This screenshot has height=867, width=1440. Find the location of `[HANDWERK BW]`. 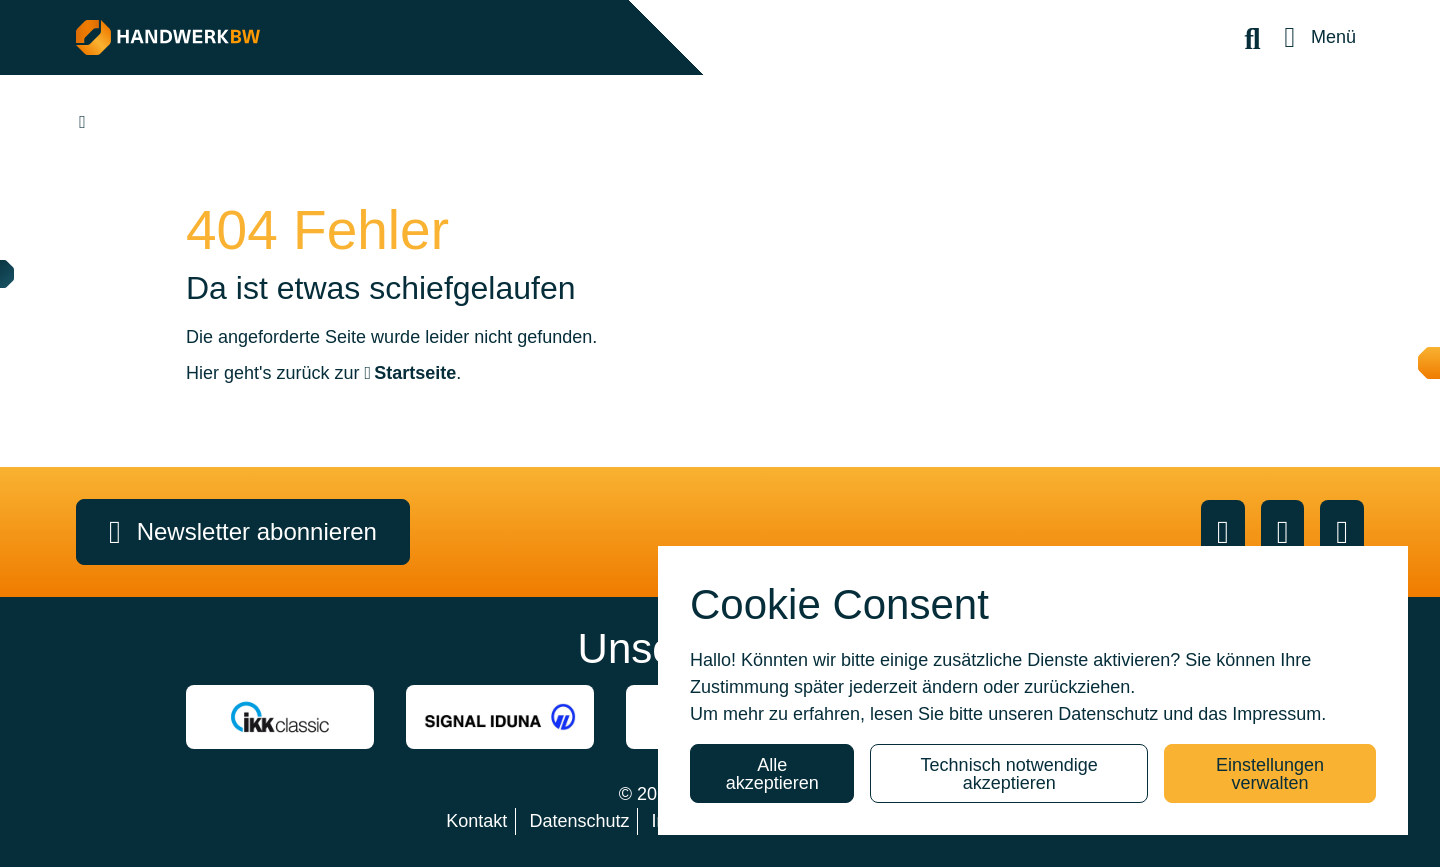

[HANDWERK BW] is located at coordinates (357, 37).